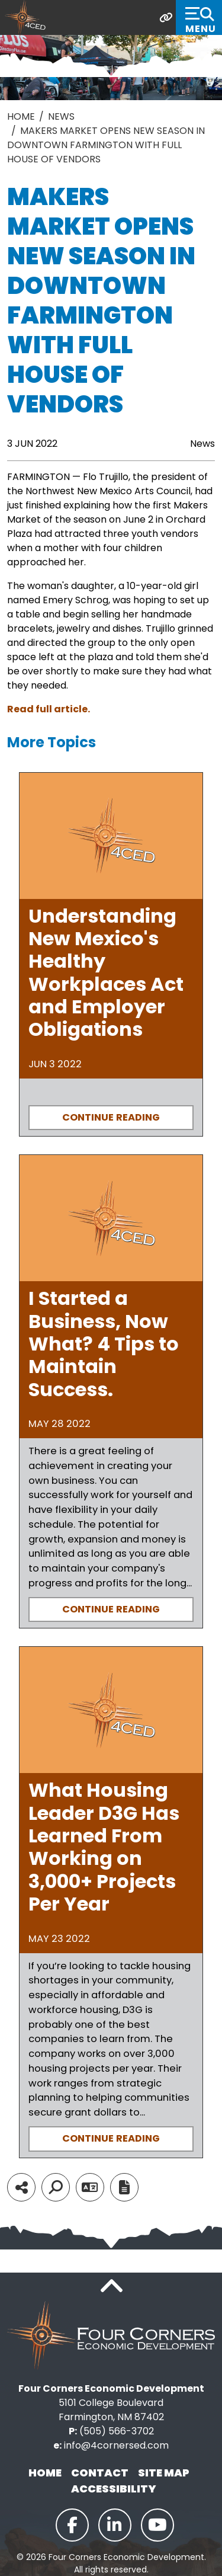  Describe the element at coordinates (124, 2187) in the screenshot. I see `[Report node]` at that location.